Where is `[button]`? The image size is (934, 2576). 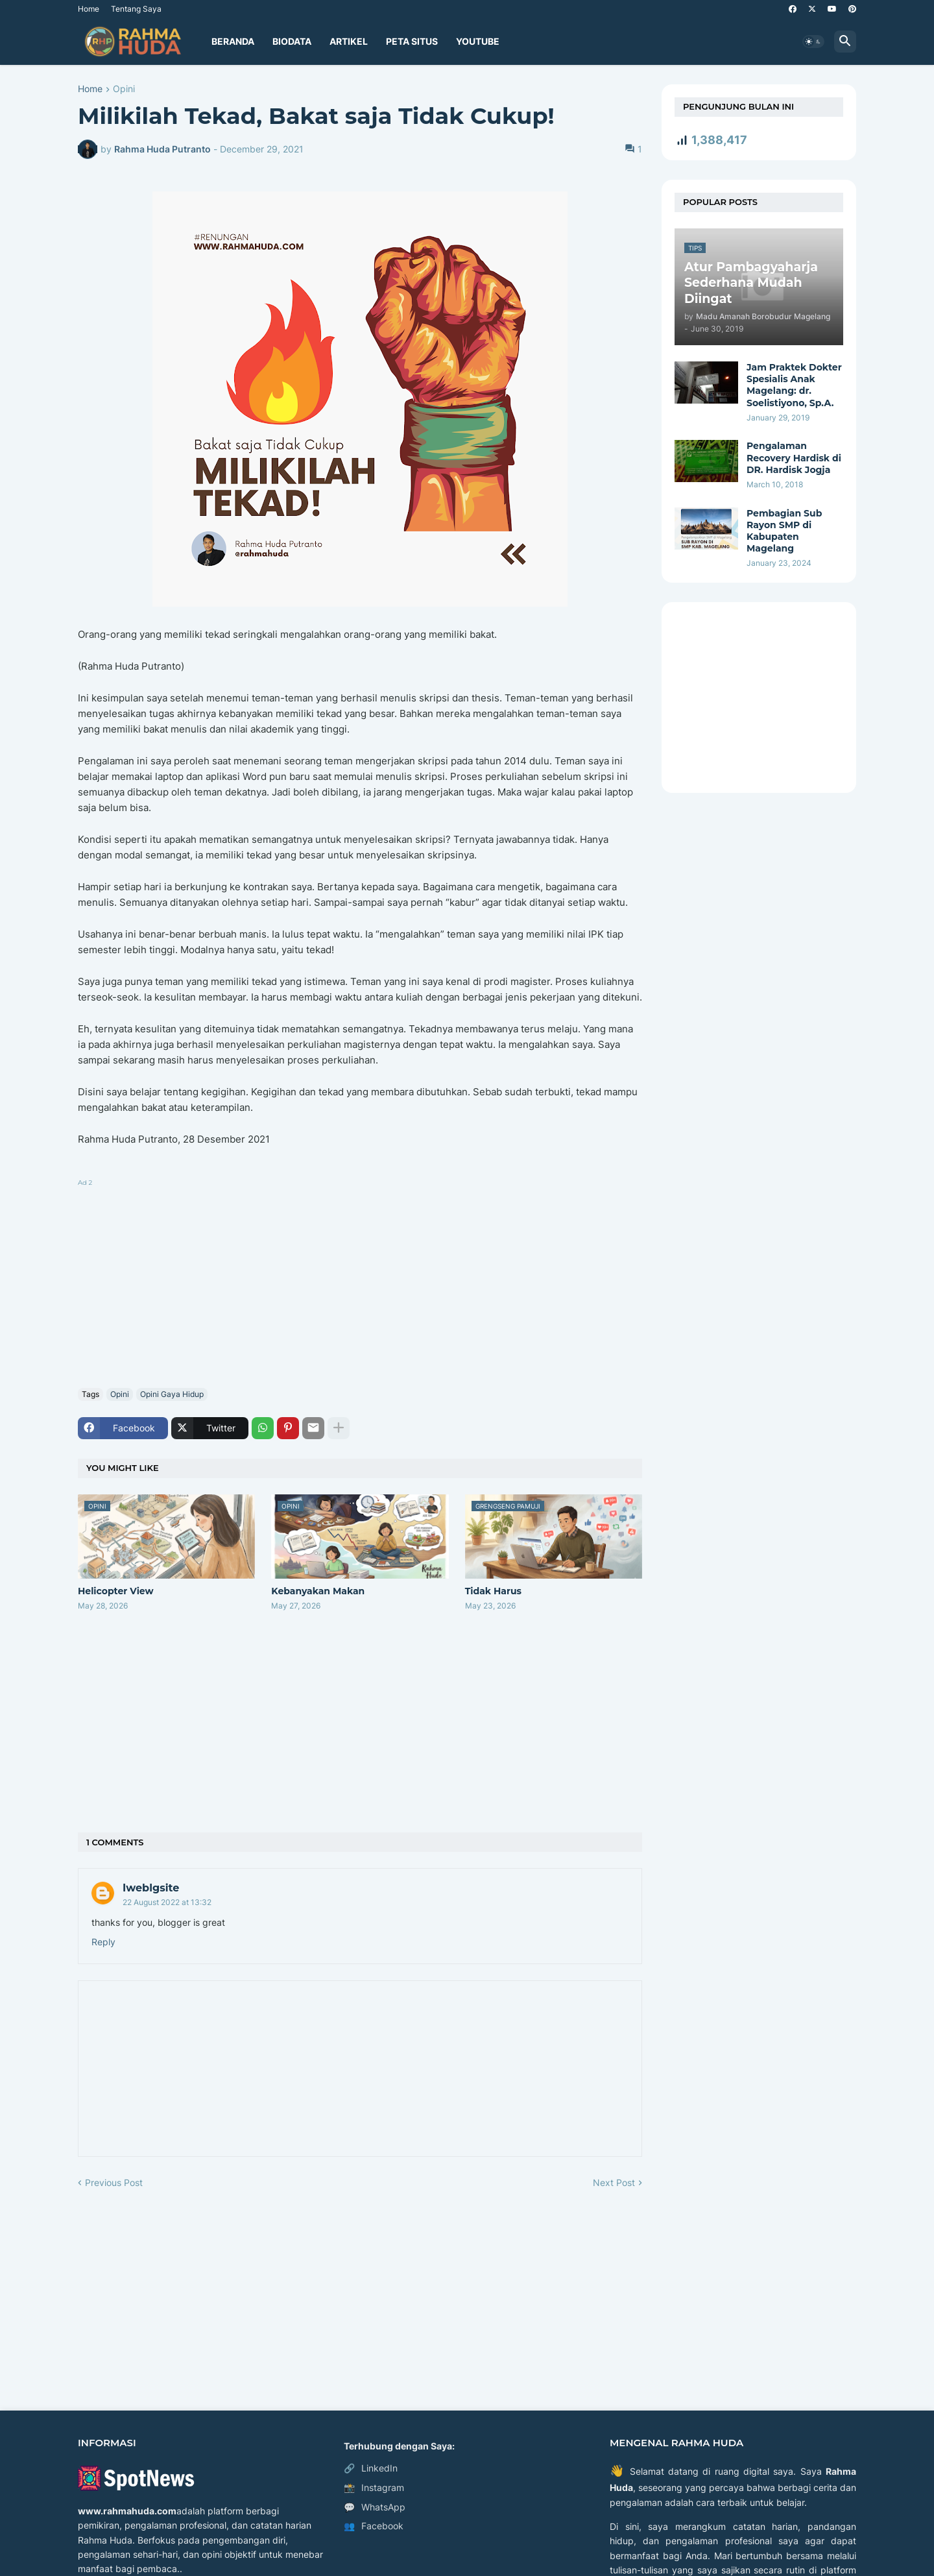
[button] is located at coordinates (813, 41).